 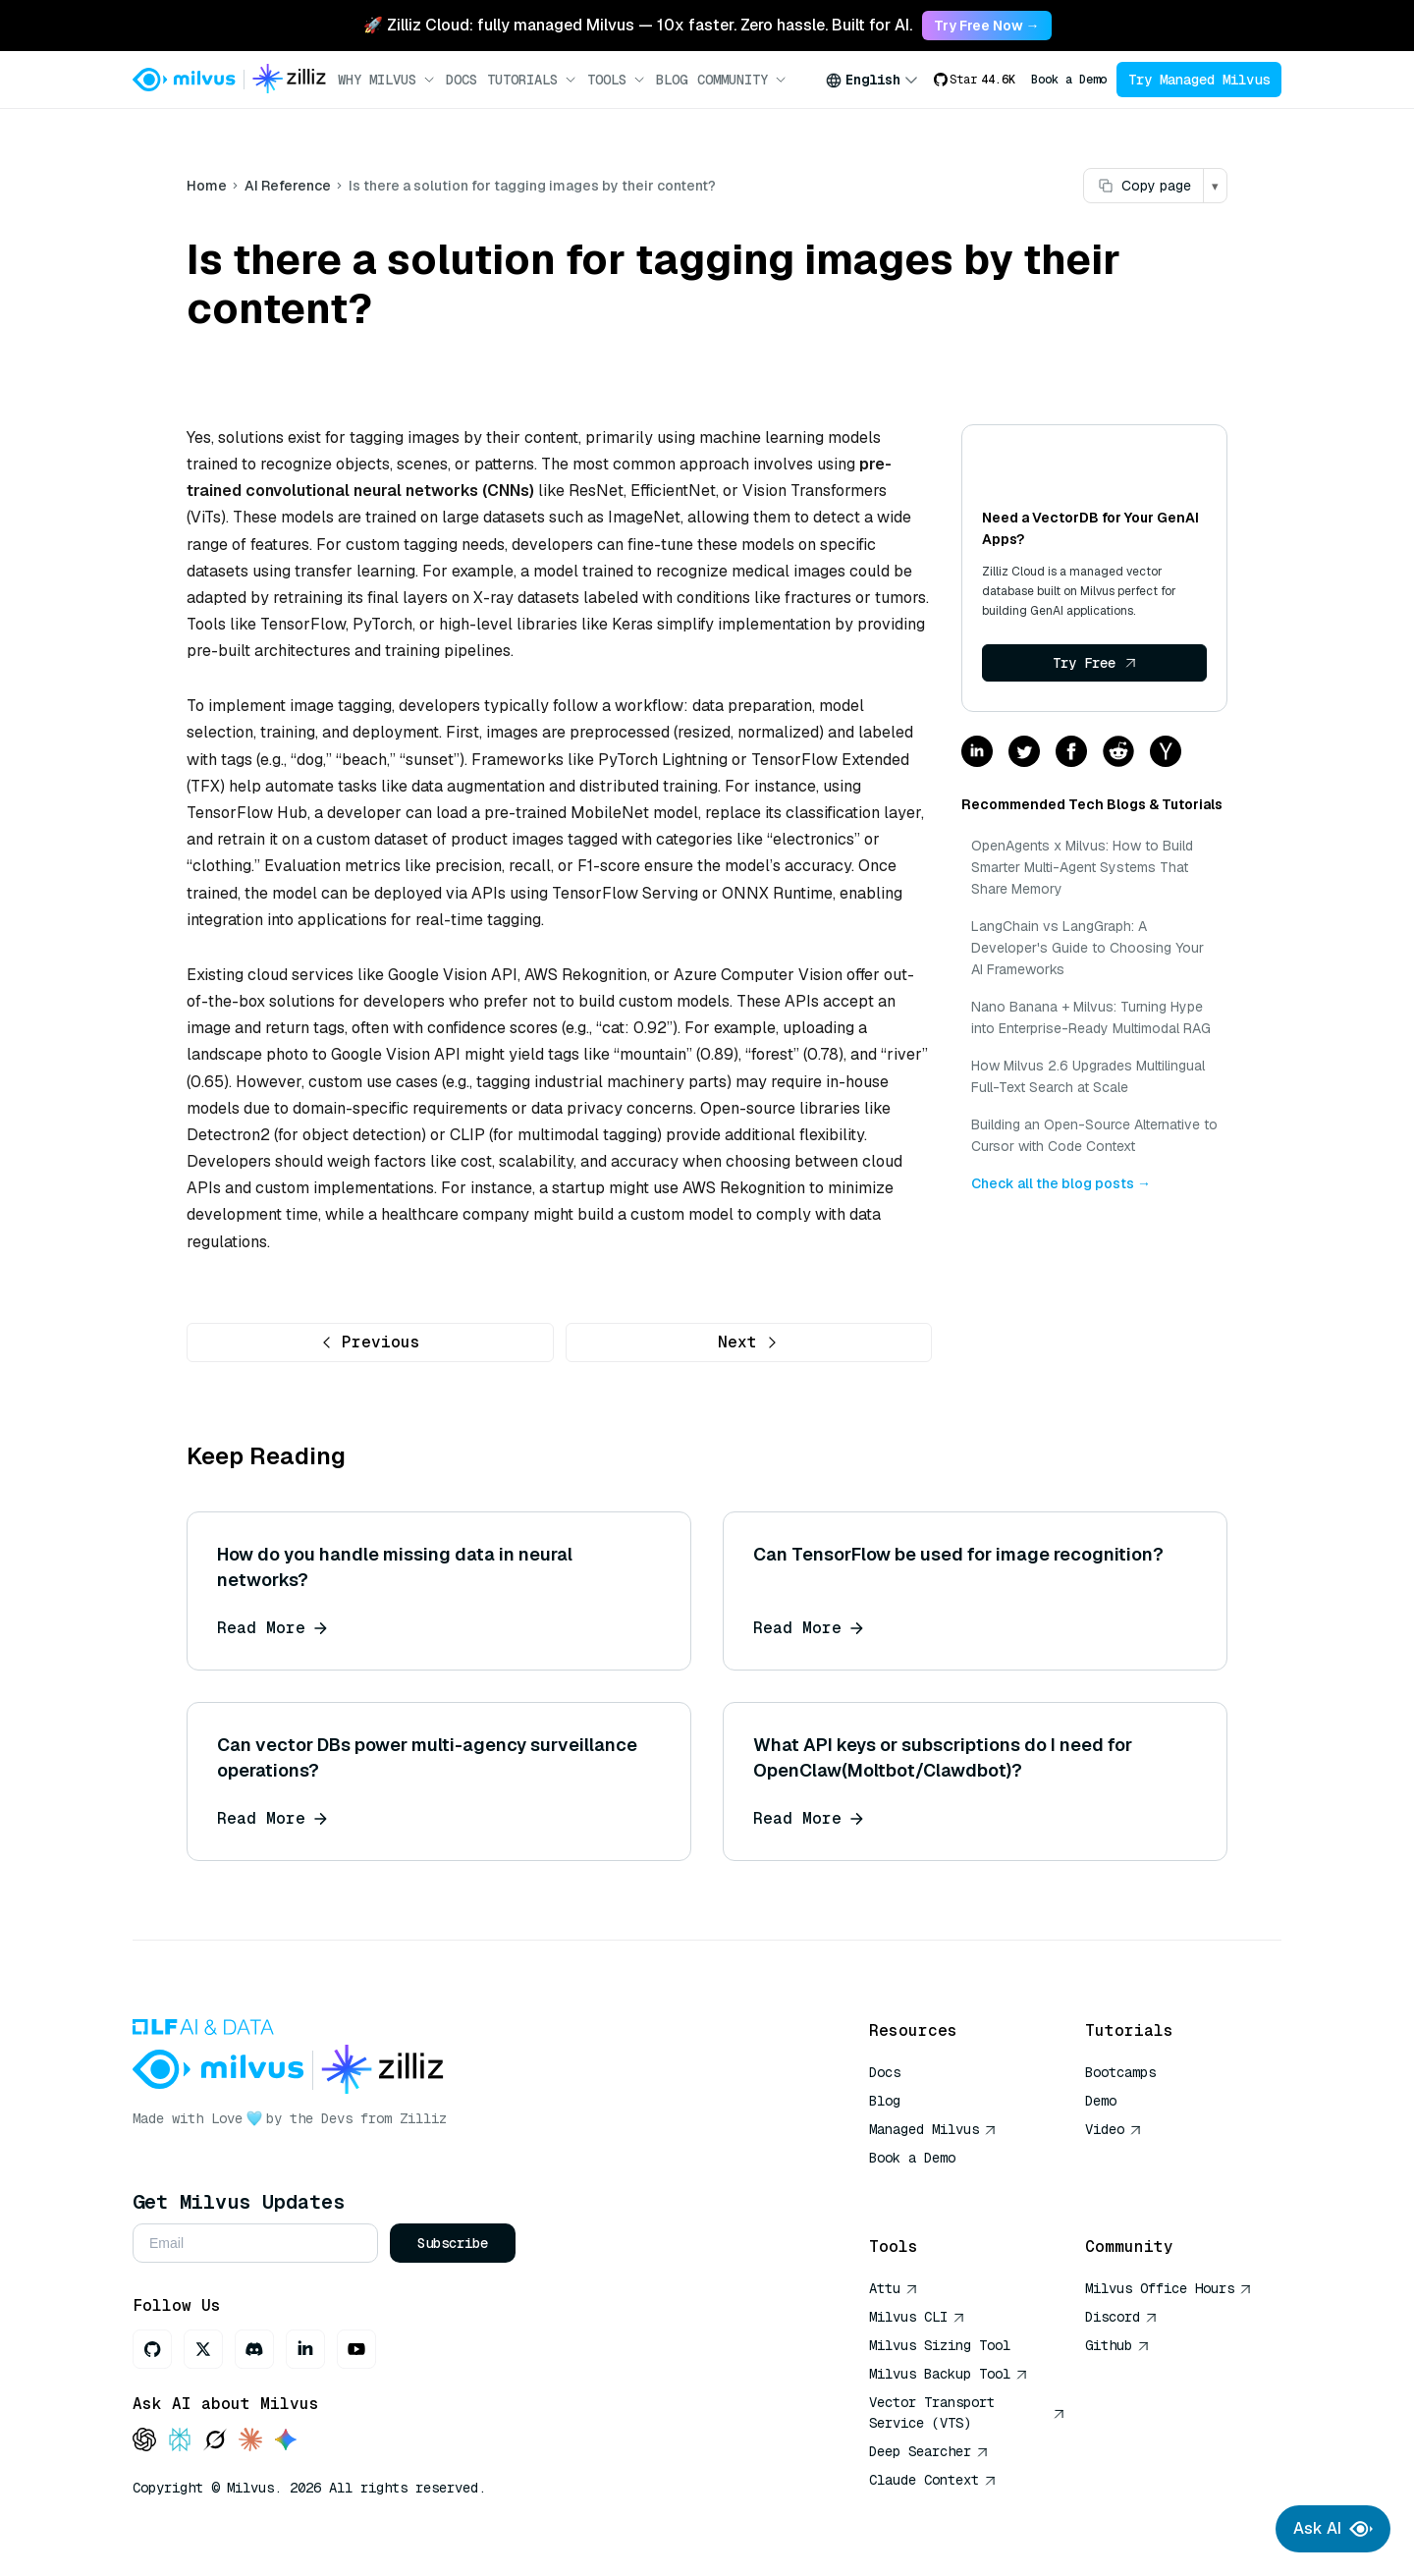 What do you see at coordinates (152, 2349) in the screenshot?
I see `[GitHub]` at bounding box center [152, 2349].